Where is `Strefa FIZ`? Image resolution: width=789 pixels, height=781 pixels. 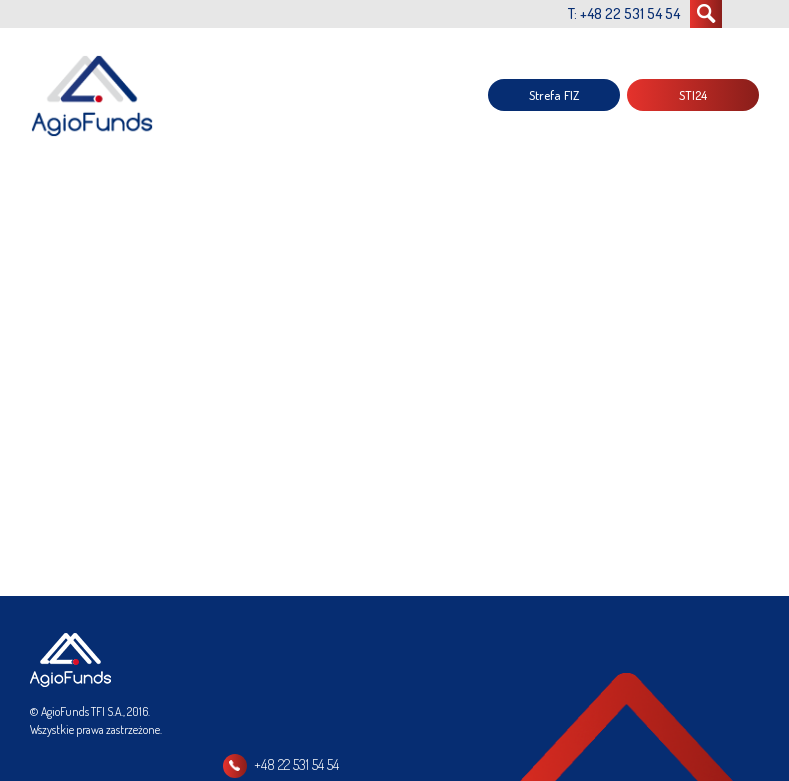
Strefa FIZ is located at coordinates (554, 95).